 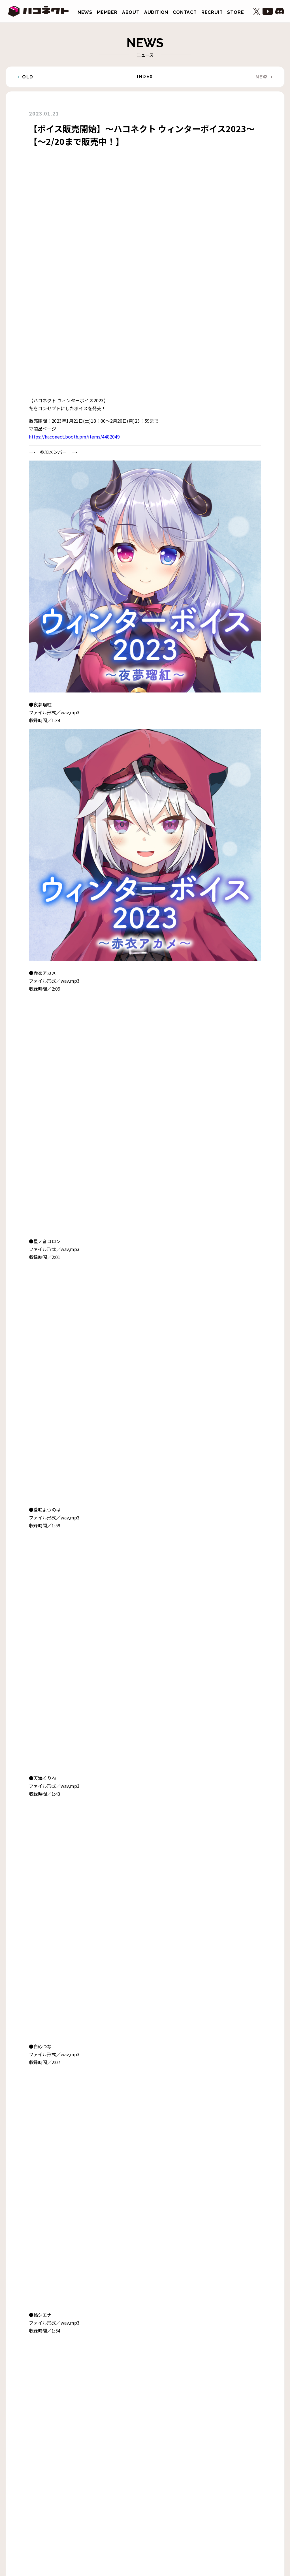 I want to click on https://haconect.booth.pm/items/4482049, so click(x=74, y=204).